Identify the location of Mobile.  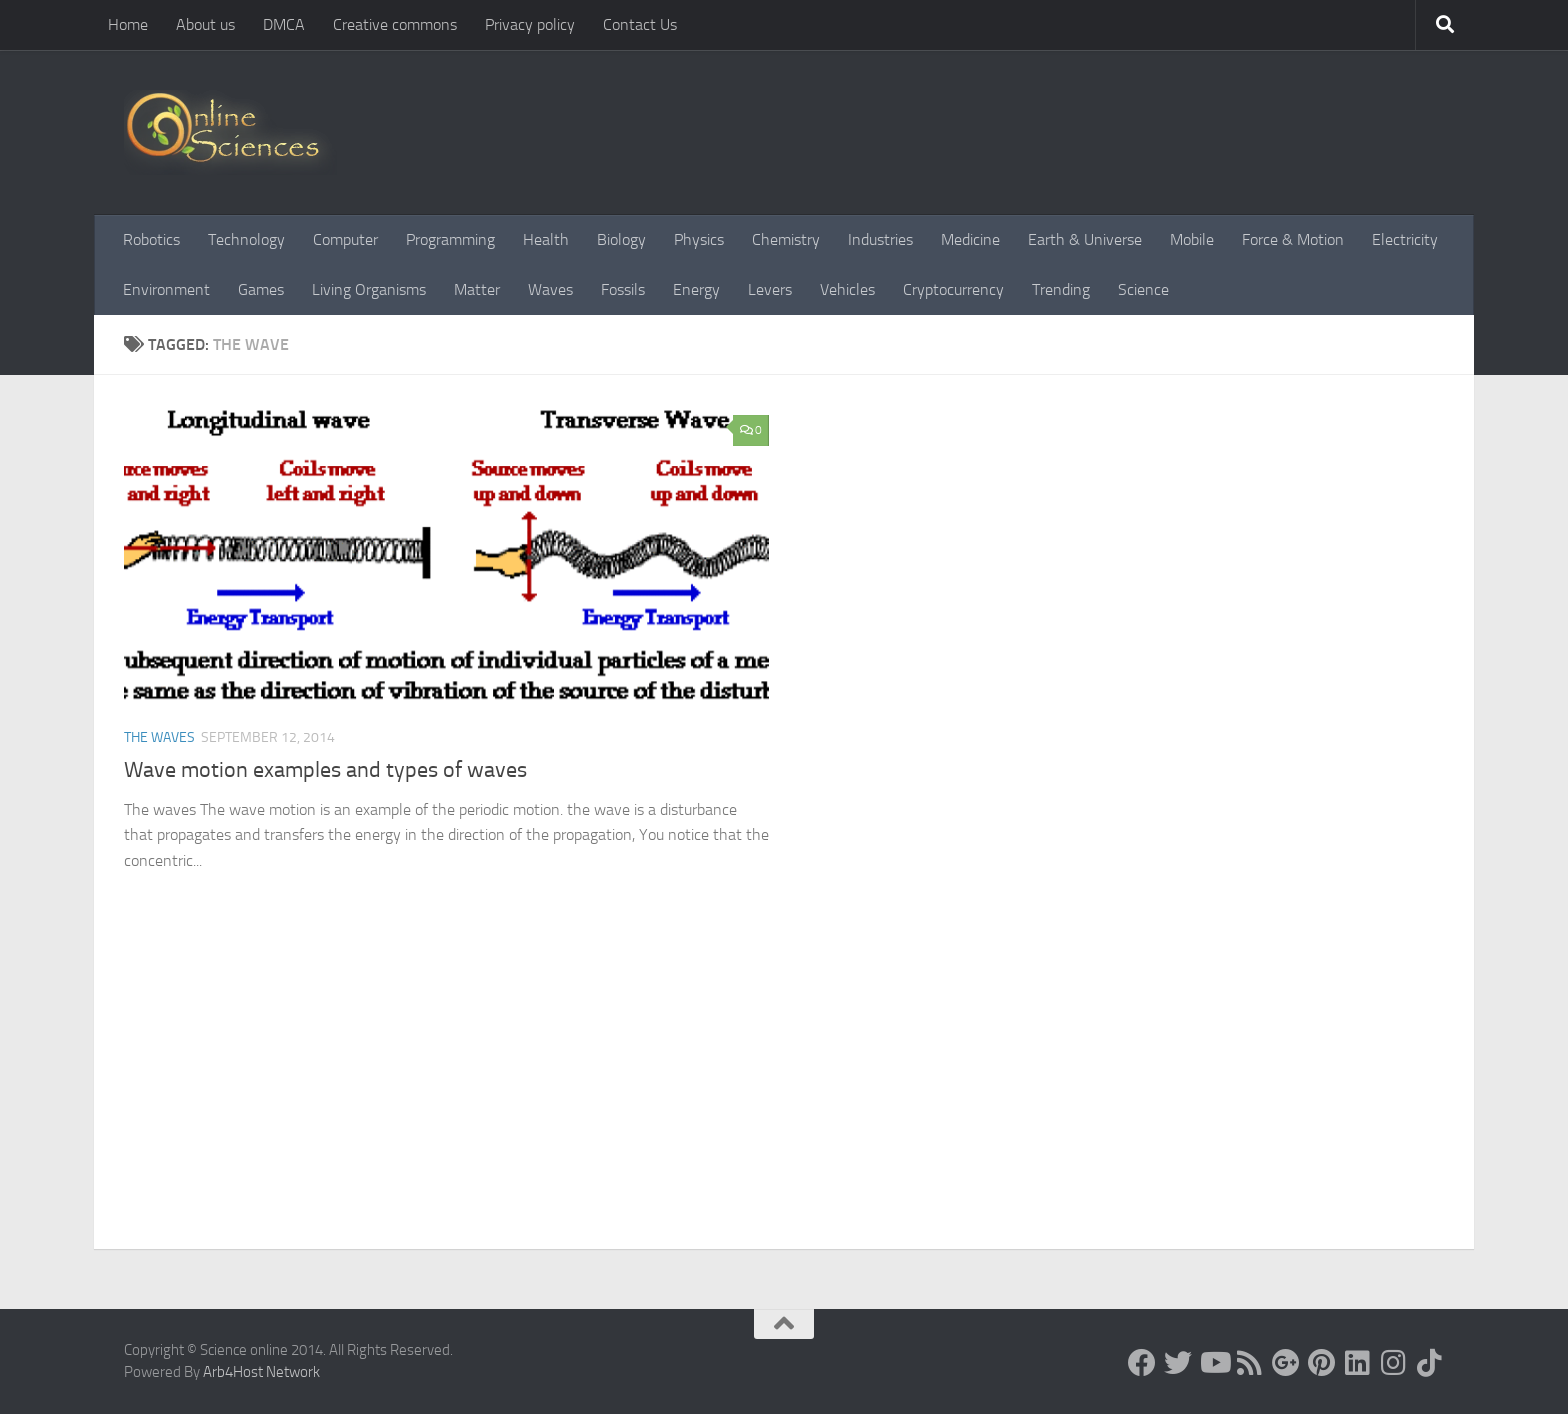
(1192, 239).